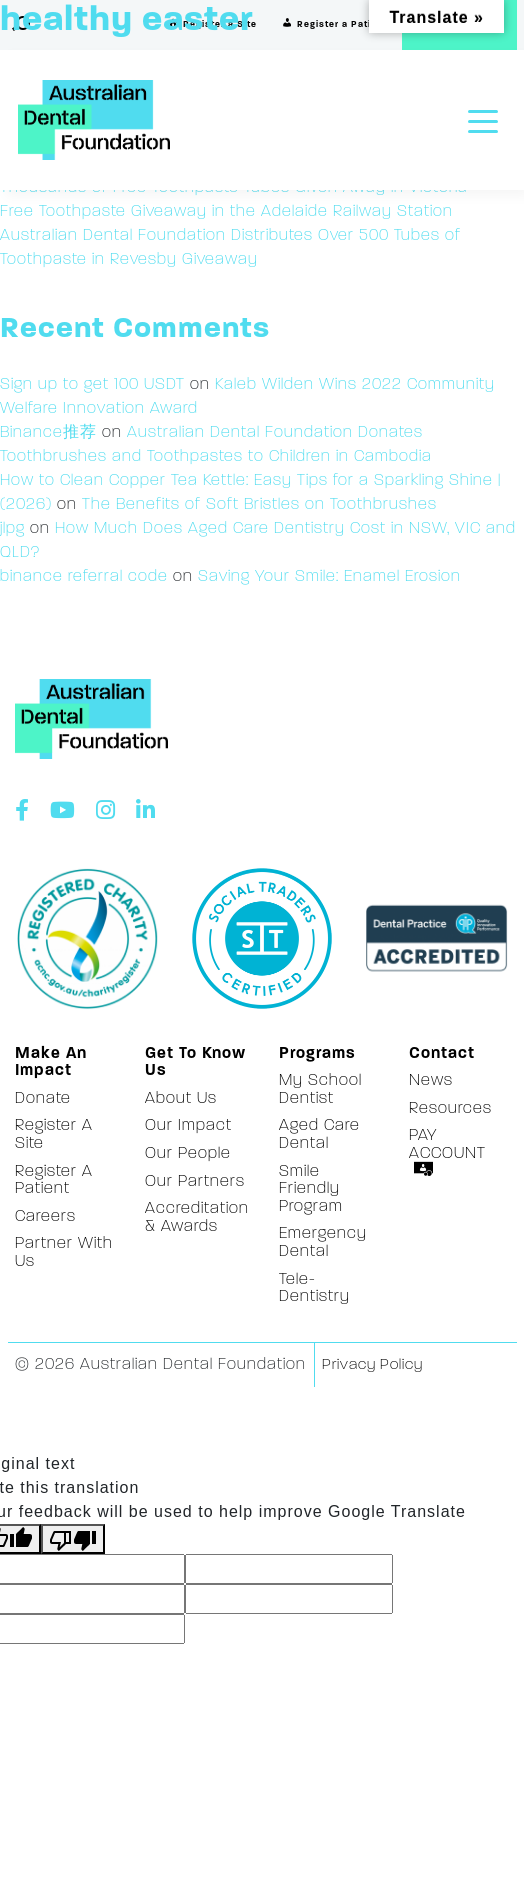 The image size is (524, 1897). What do you see at coordinates (314, 1289) in the screenshot?
I see `Tele-Dentistry` at bounding box center [314, 1289].